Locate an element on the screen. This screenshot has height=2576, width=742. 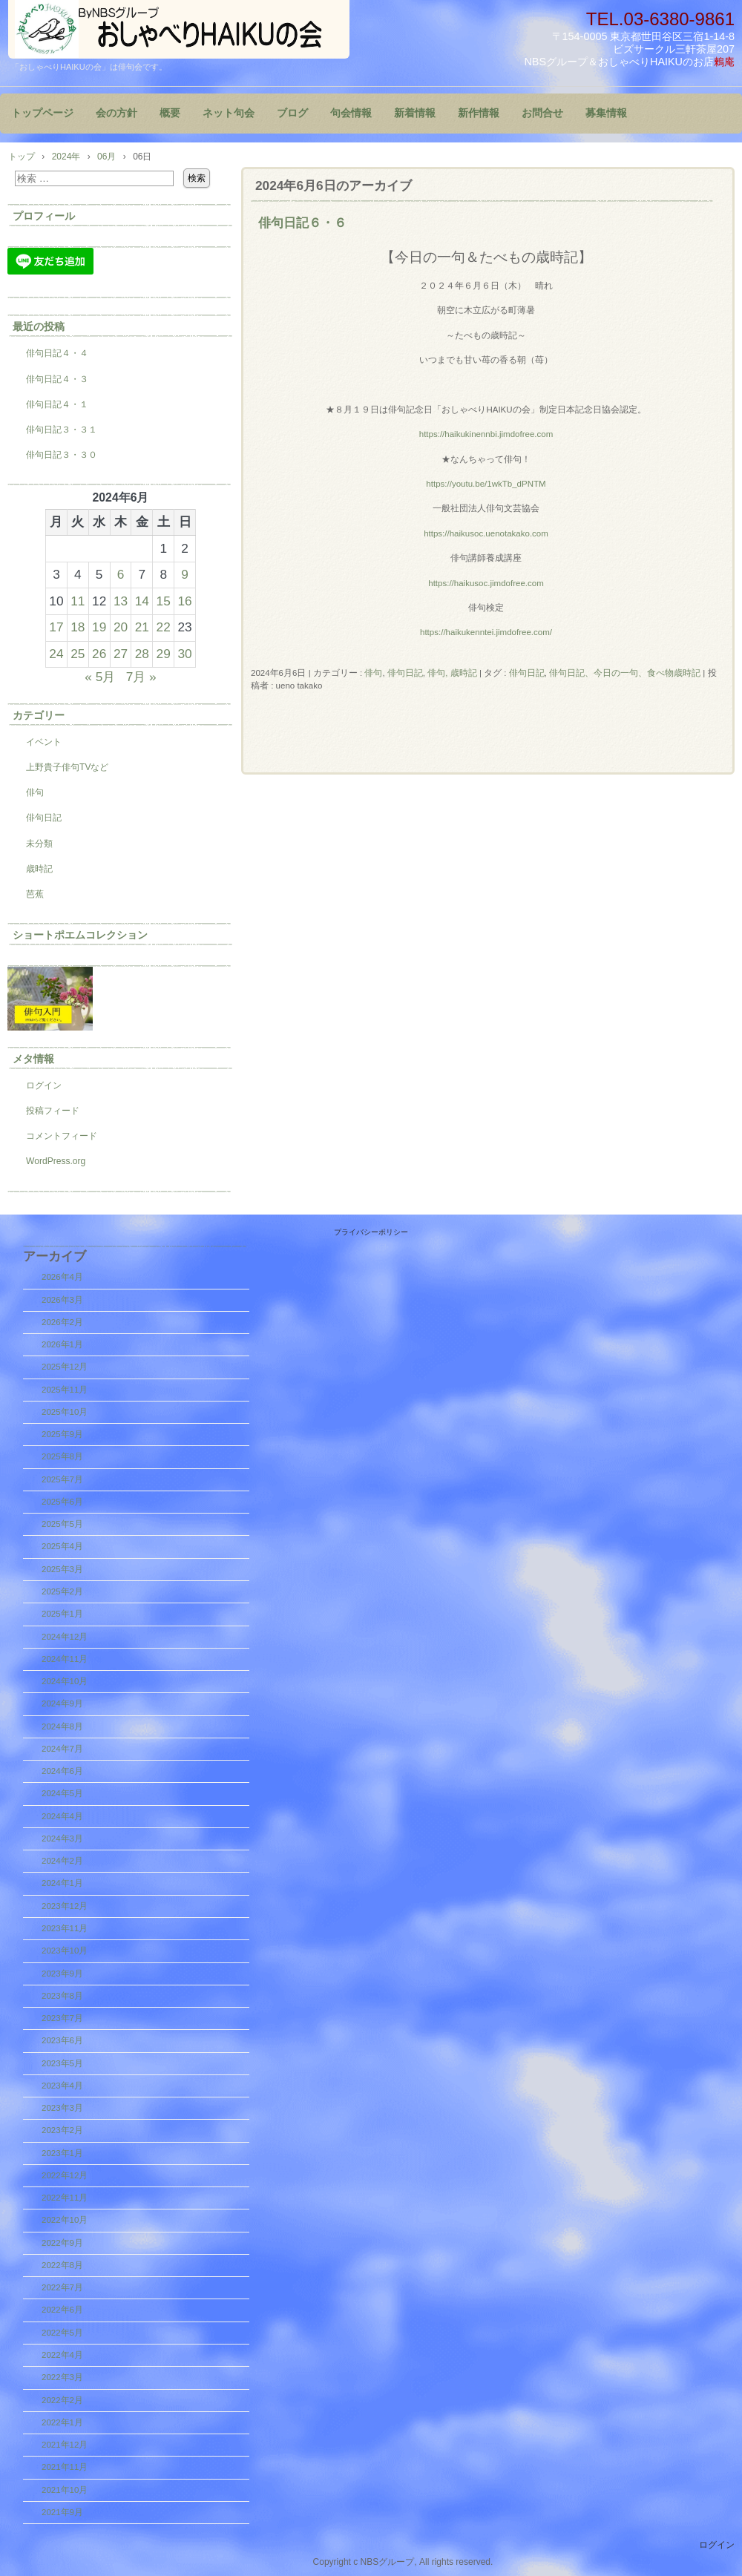
21 [2024年6月21日 に投稿を公開] is located at coordinates (142, 627).